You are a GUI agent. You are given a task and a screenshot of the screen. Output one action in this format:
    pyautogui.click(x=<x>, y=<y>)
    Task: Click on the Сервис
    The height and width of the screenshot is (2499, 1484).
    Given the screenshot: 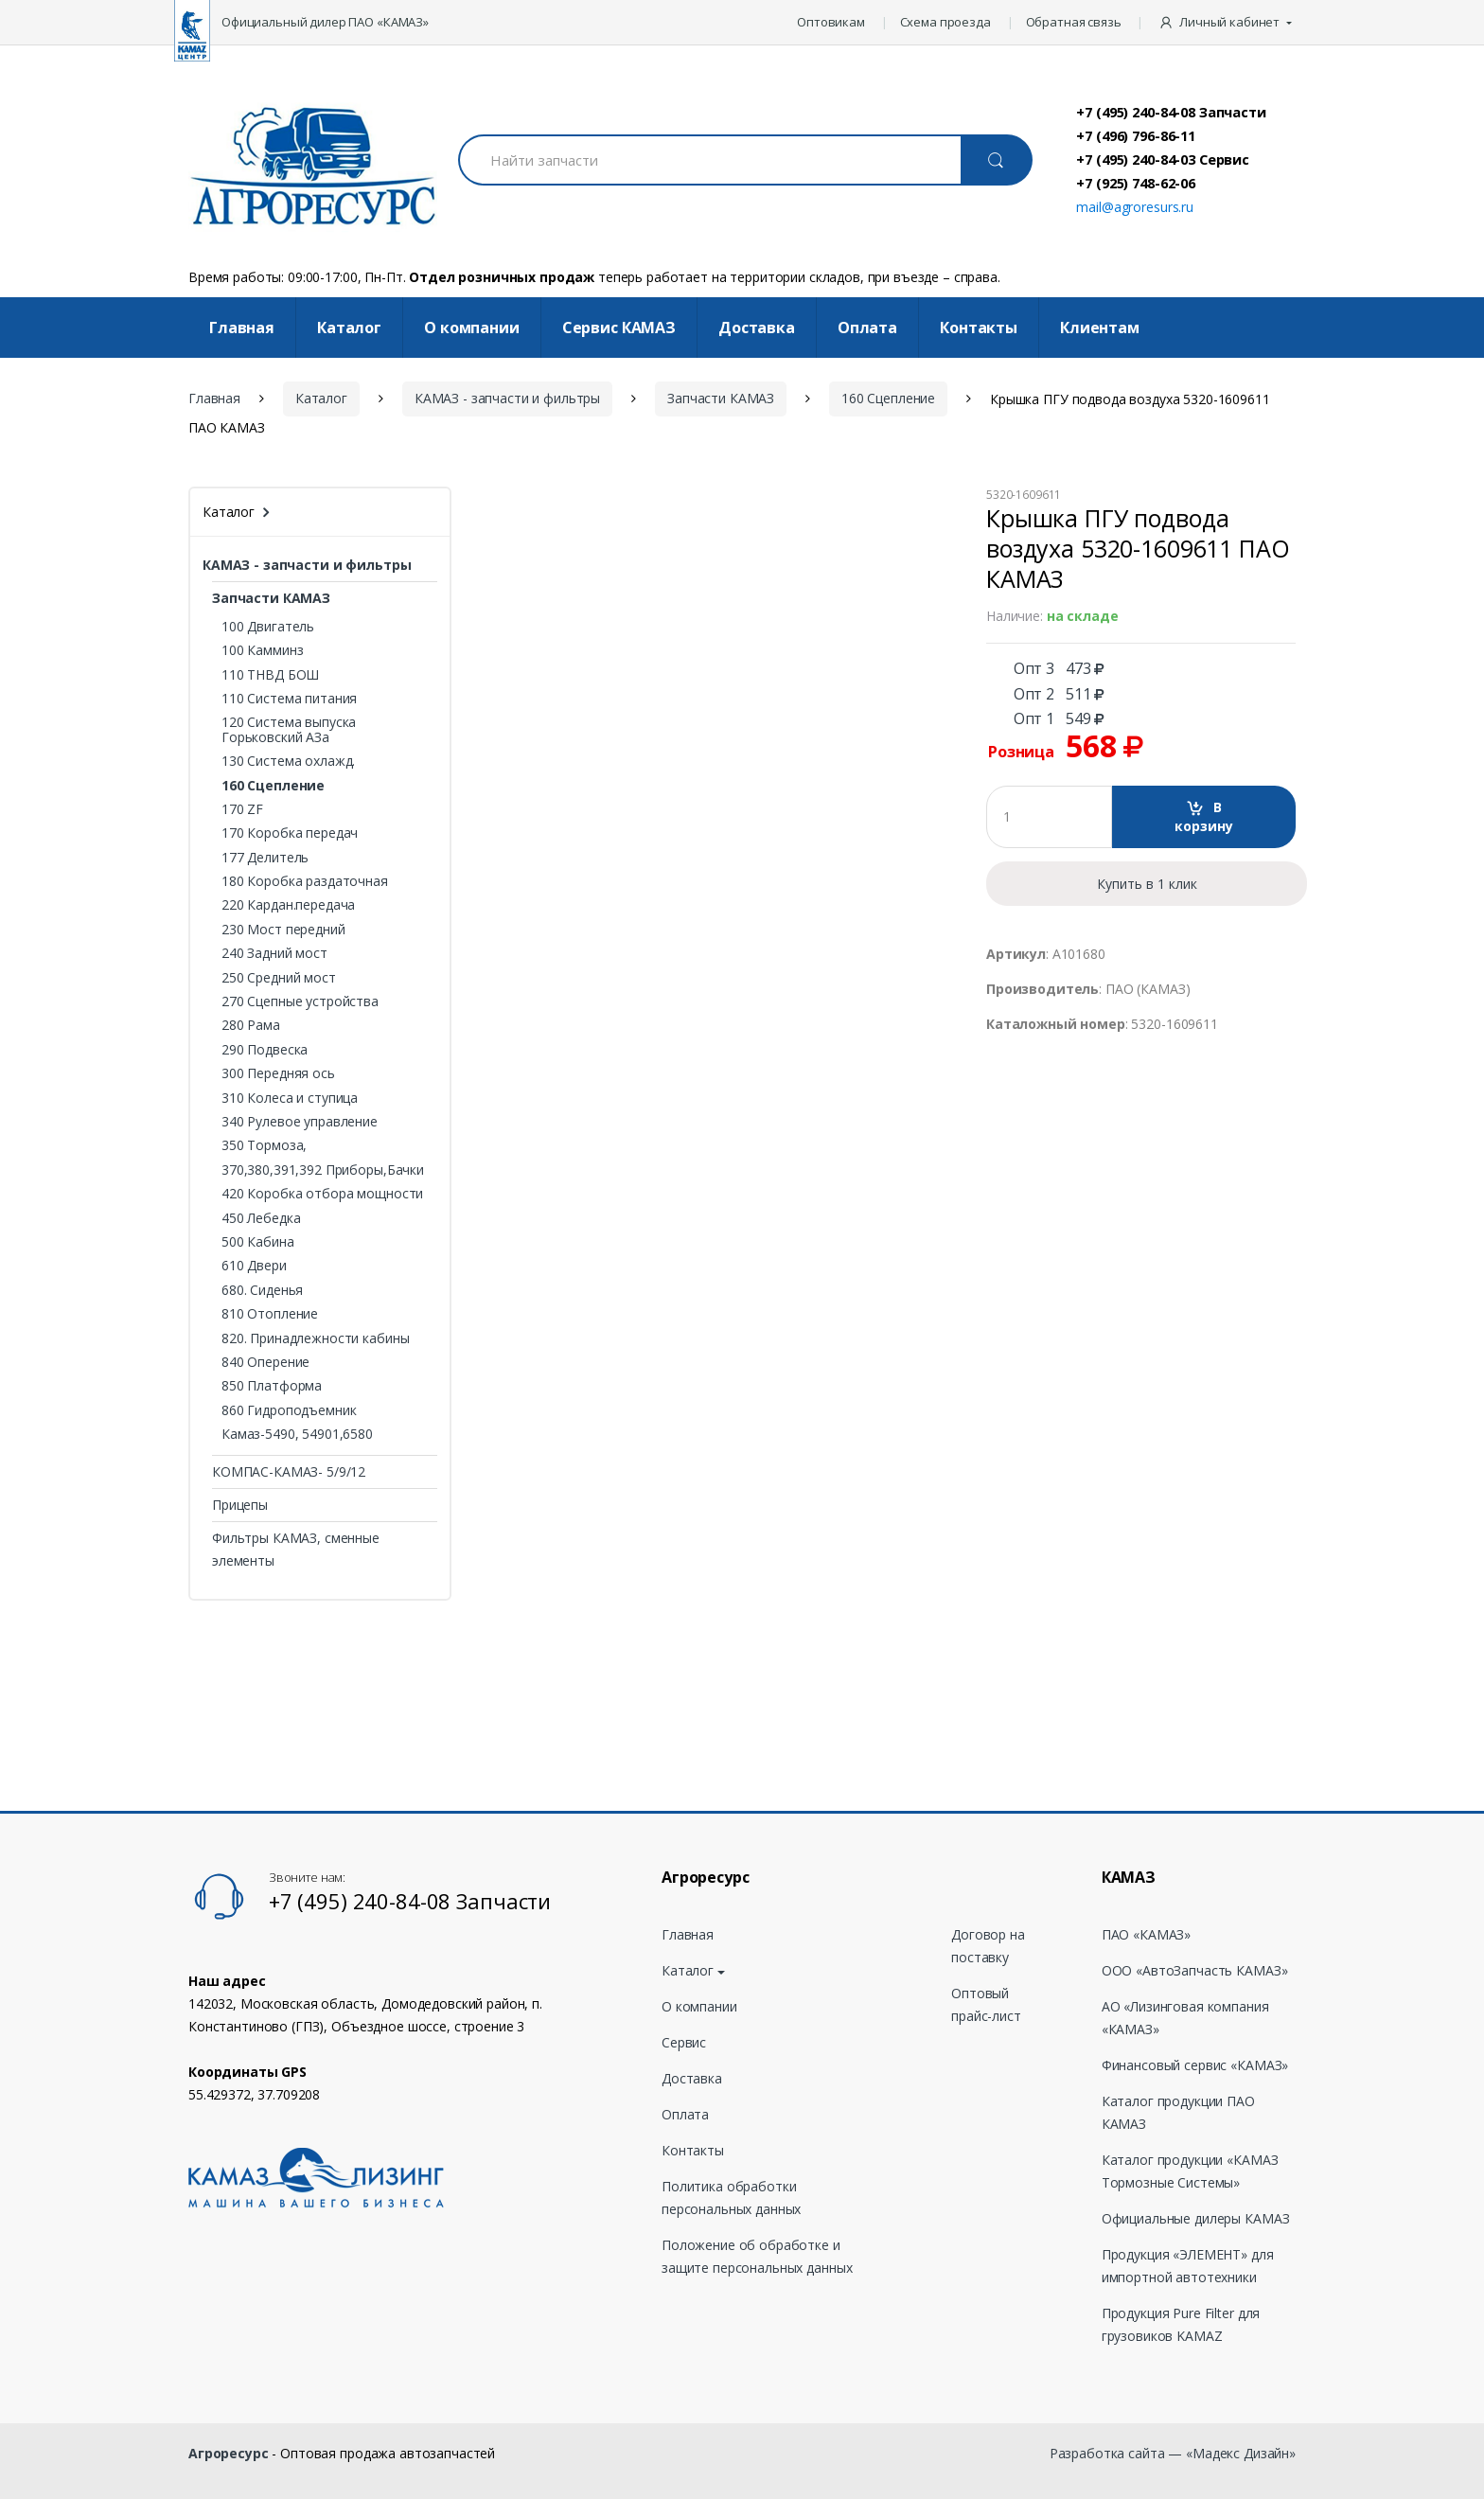 What is the action you would take?
    pyautogui.click(x=684, y=2042)
    